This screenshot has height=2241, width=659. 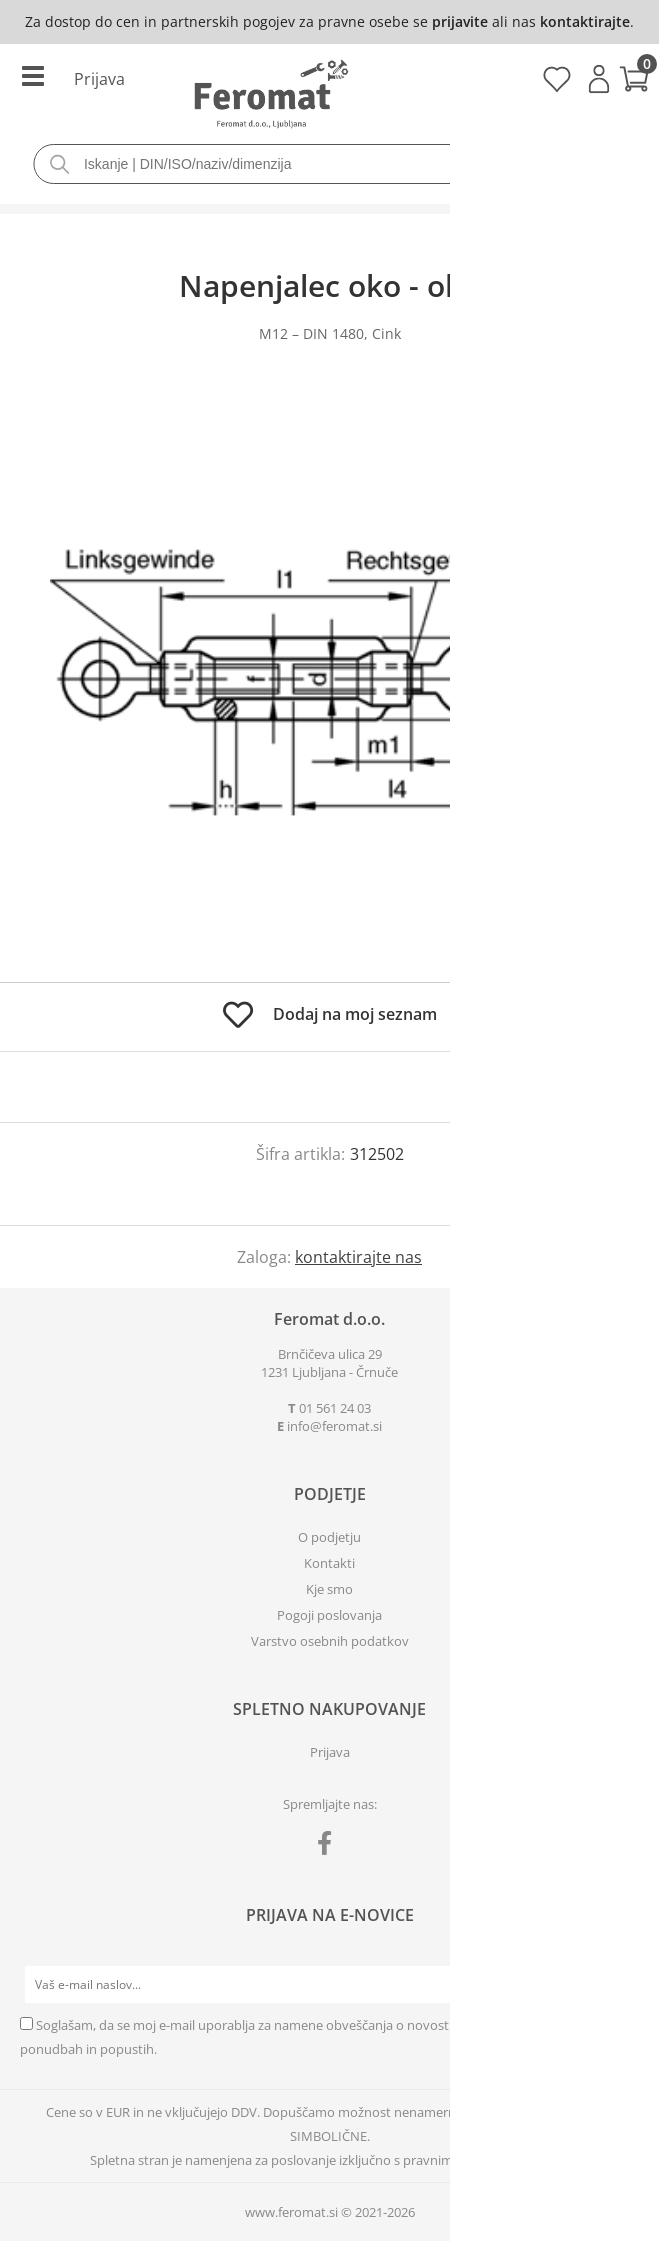 I want to click on [Prijava na e-novice], so click(x=620, y=1985).